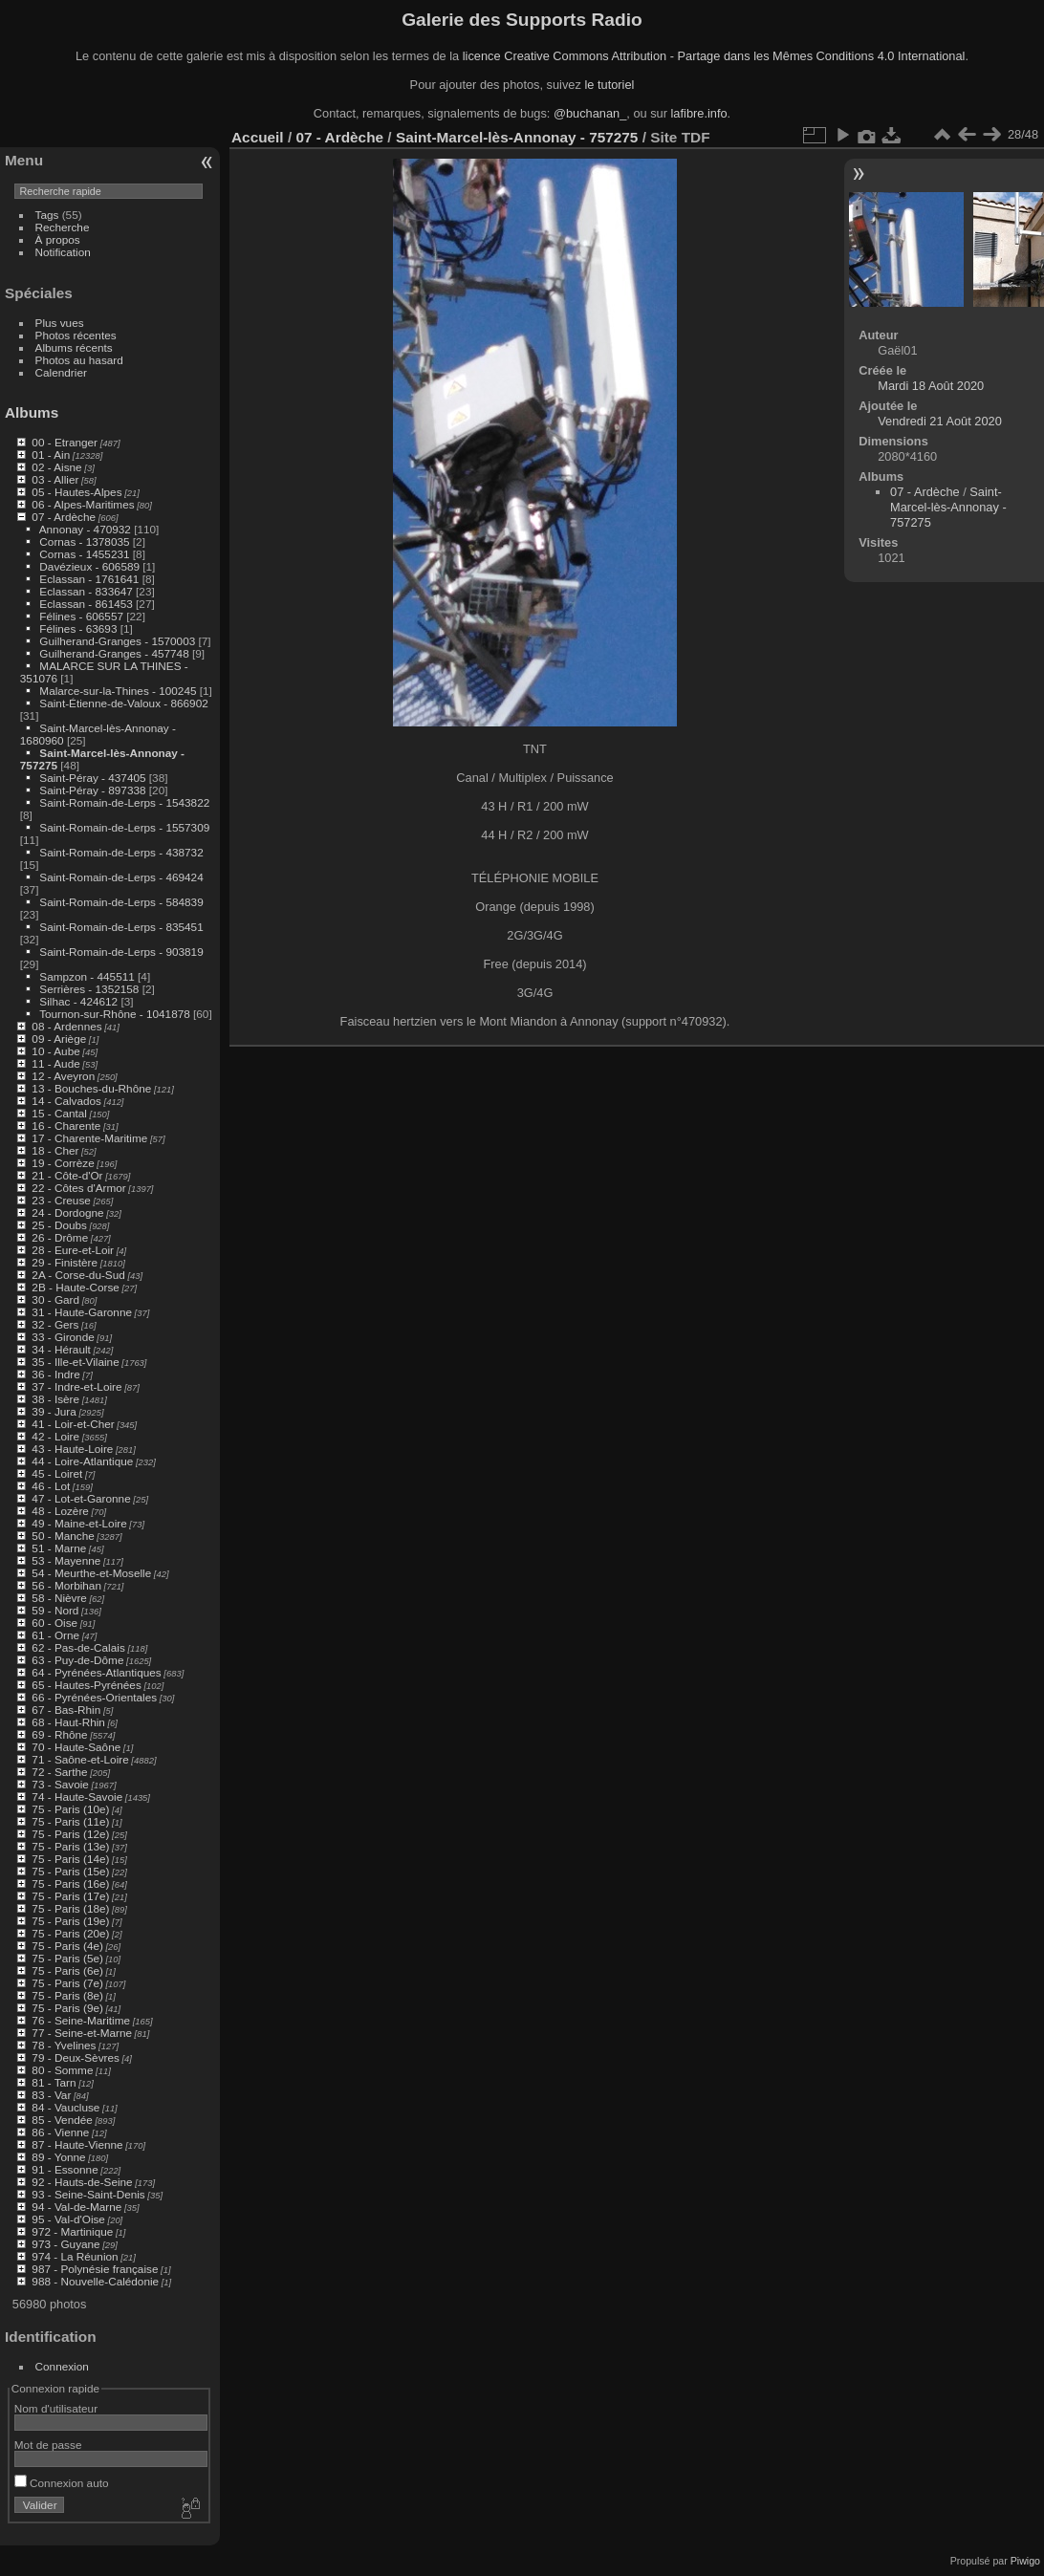 This screenshot has height=2576, width=1044. Describe the element at coordinates (51, 454) in the screenshot. I see `01 - Ain` at that location.